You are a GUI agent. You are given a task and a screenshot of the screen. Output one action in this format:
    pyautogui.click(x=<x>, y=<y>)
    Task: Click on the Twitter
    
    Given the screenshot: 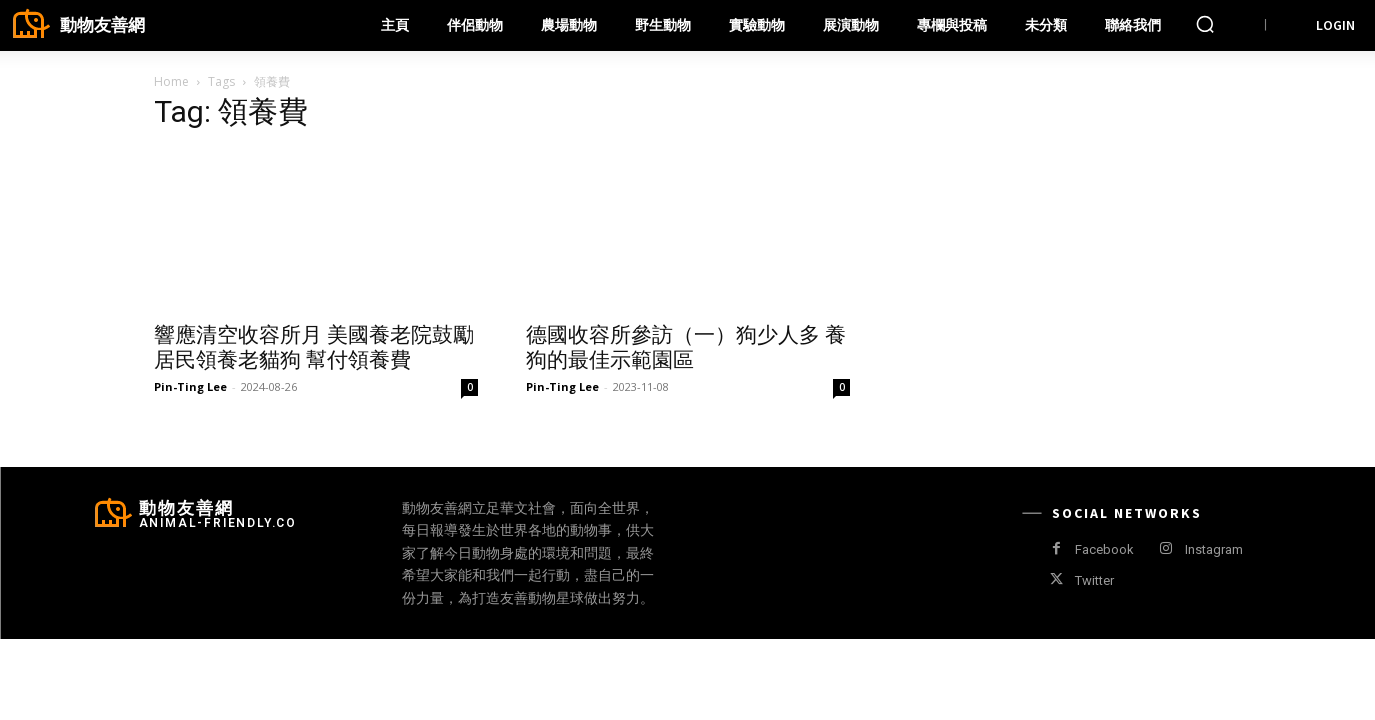 What is the action you would take?
    pyautogui.click(x=1094, y=580)
    